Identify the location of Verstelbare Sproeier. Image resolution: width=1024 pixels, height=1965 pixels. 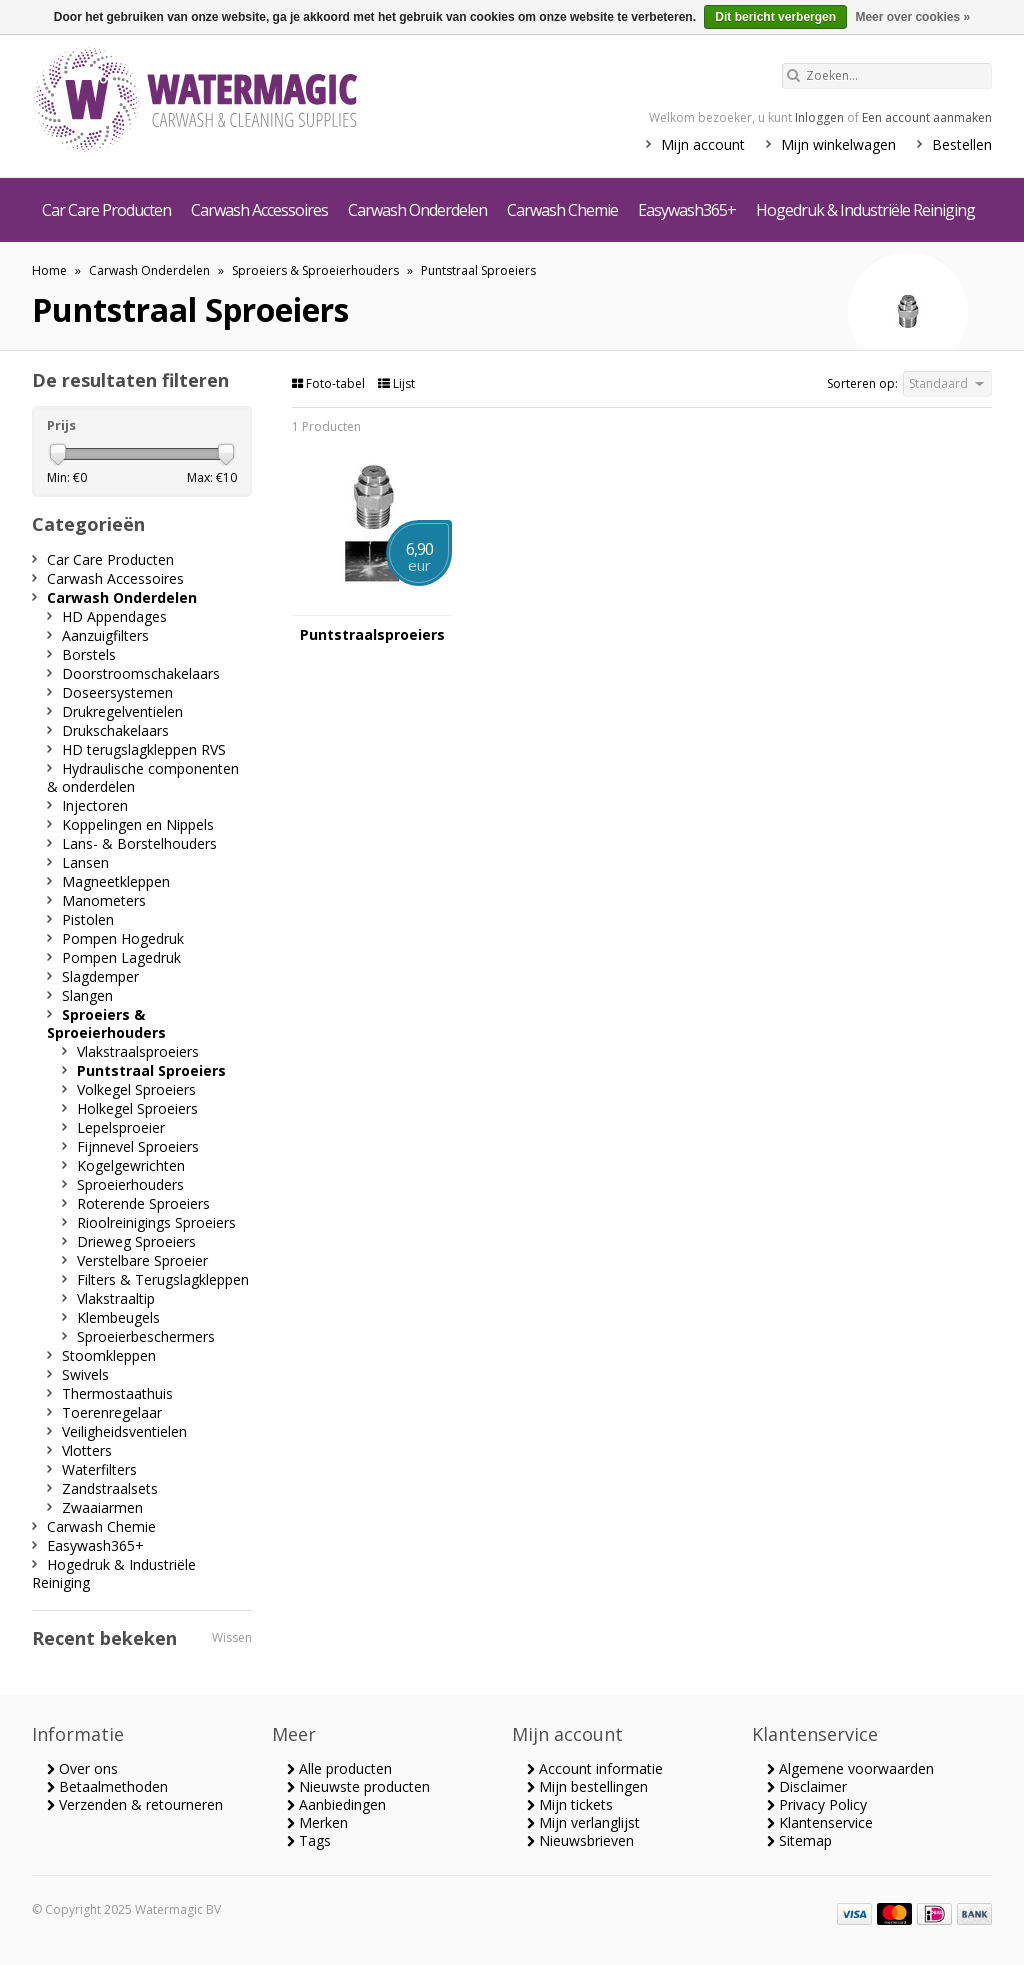
(142, 1260).